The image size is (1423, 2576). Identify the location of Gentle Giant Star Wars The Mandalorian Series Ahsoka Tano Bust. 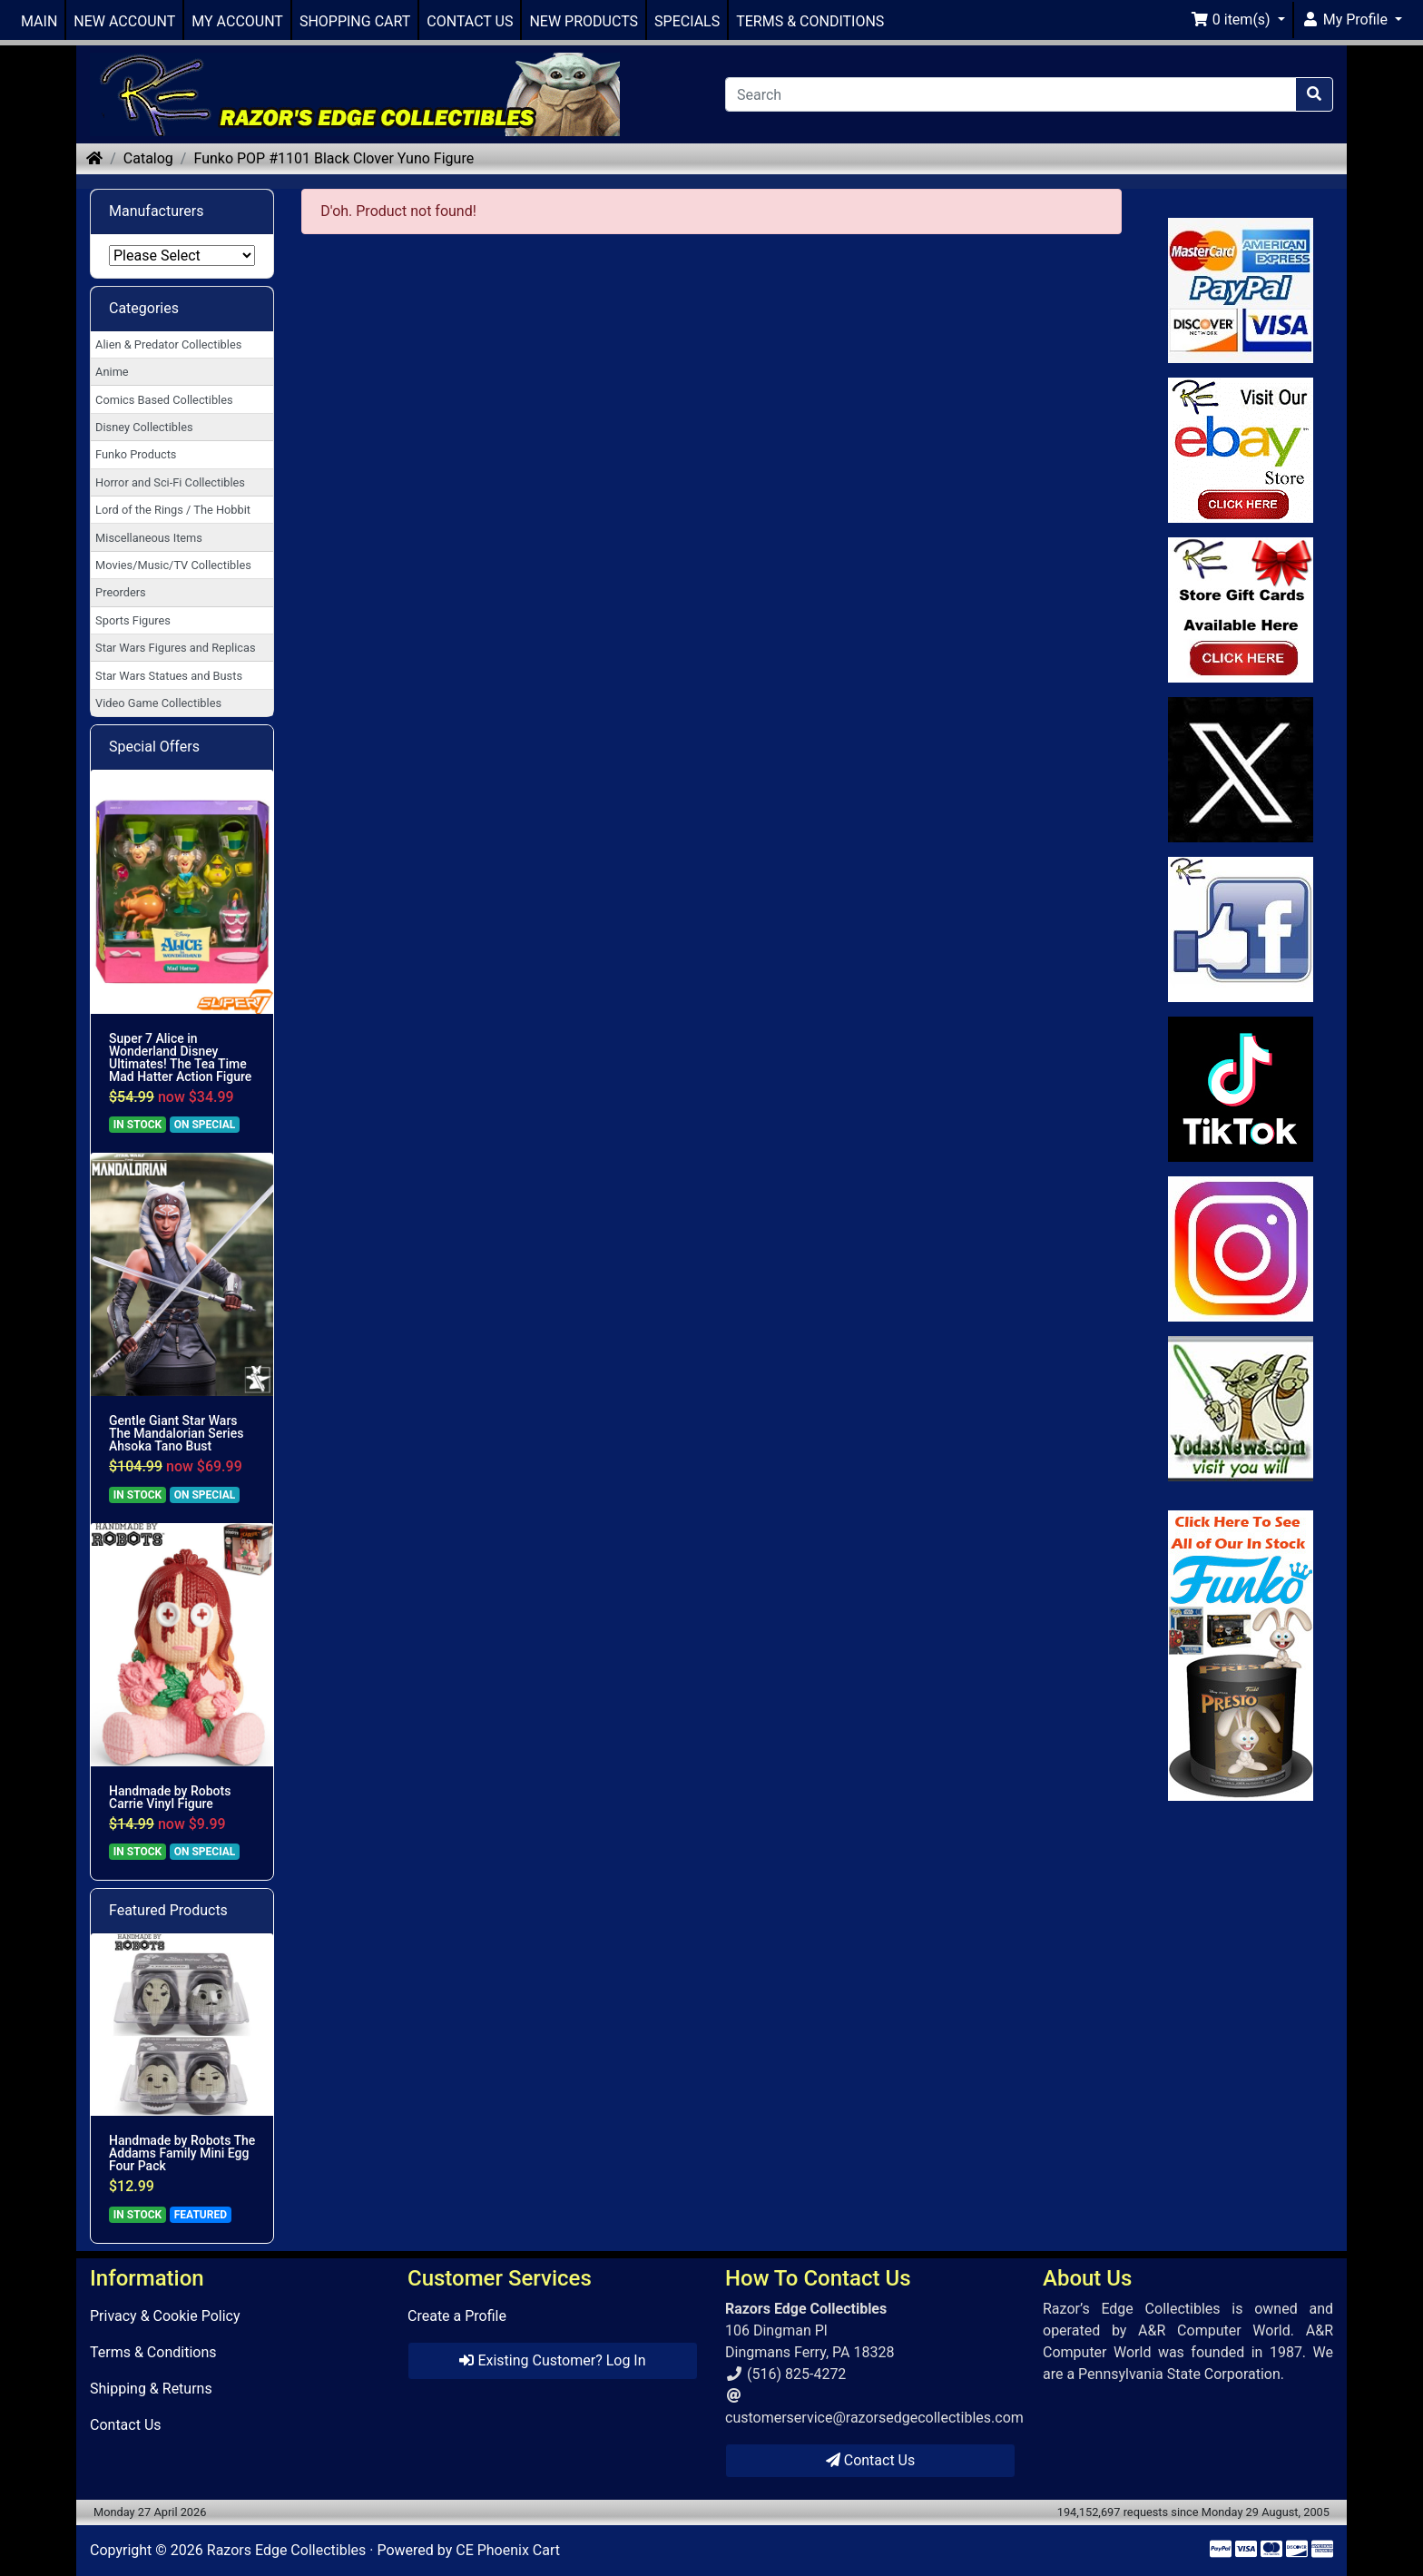
(176, 1433).